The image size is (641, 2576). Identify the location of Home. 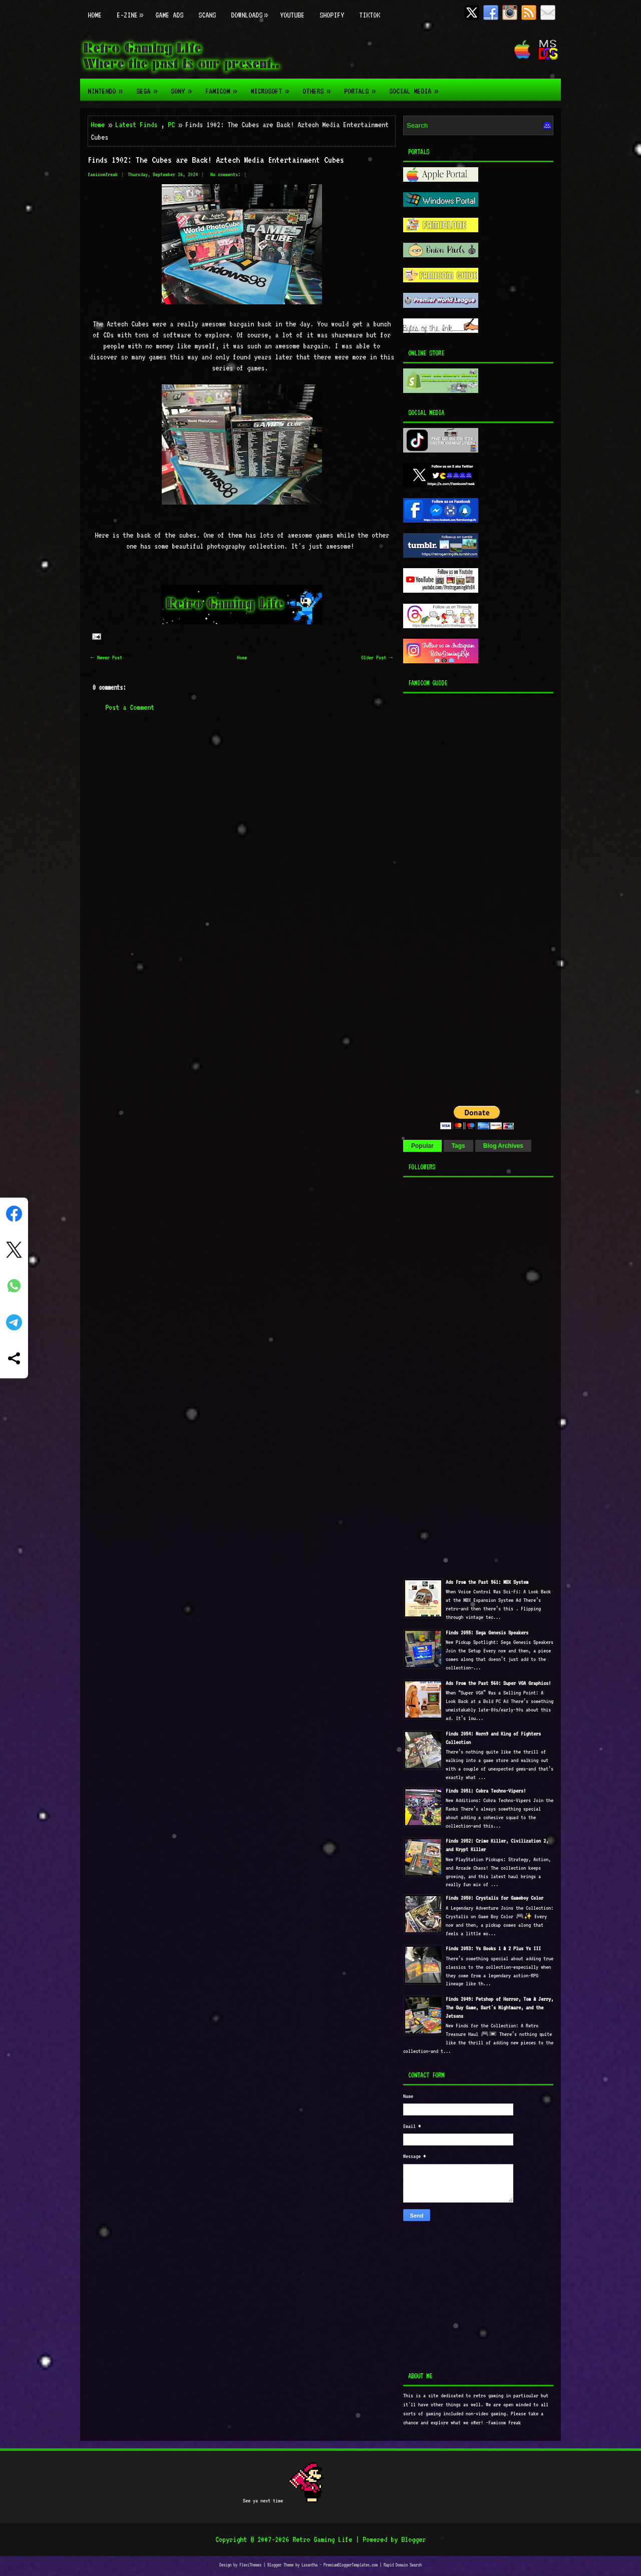
(95, 15).